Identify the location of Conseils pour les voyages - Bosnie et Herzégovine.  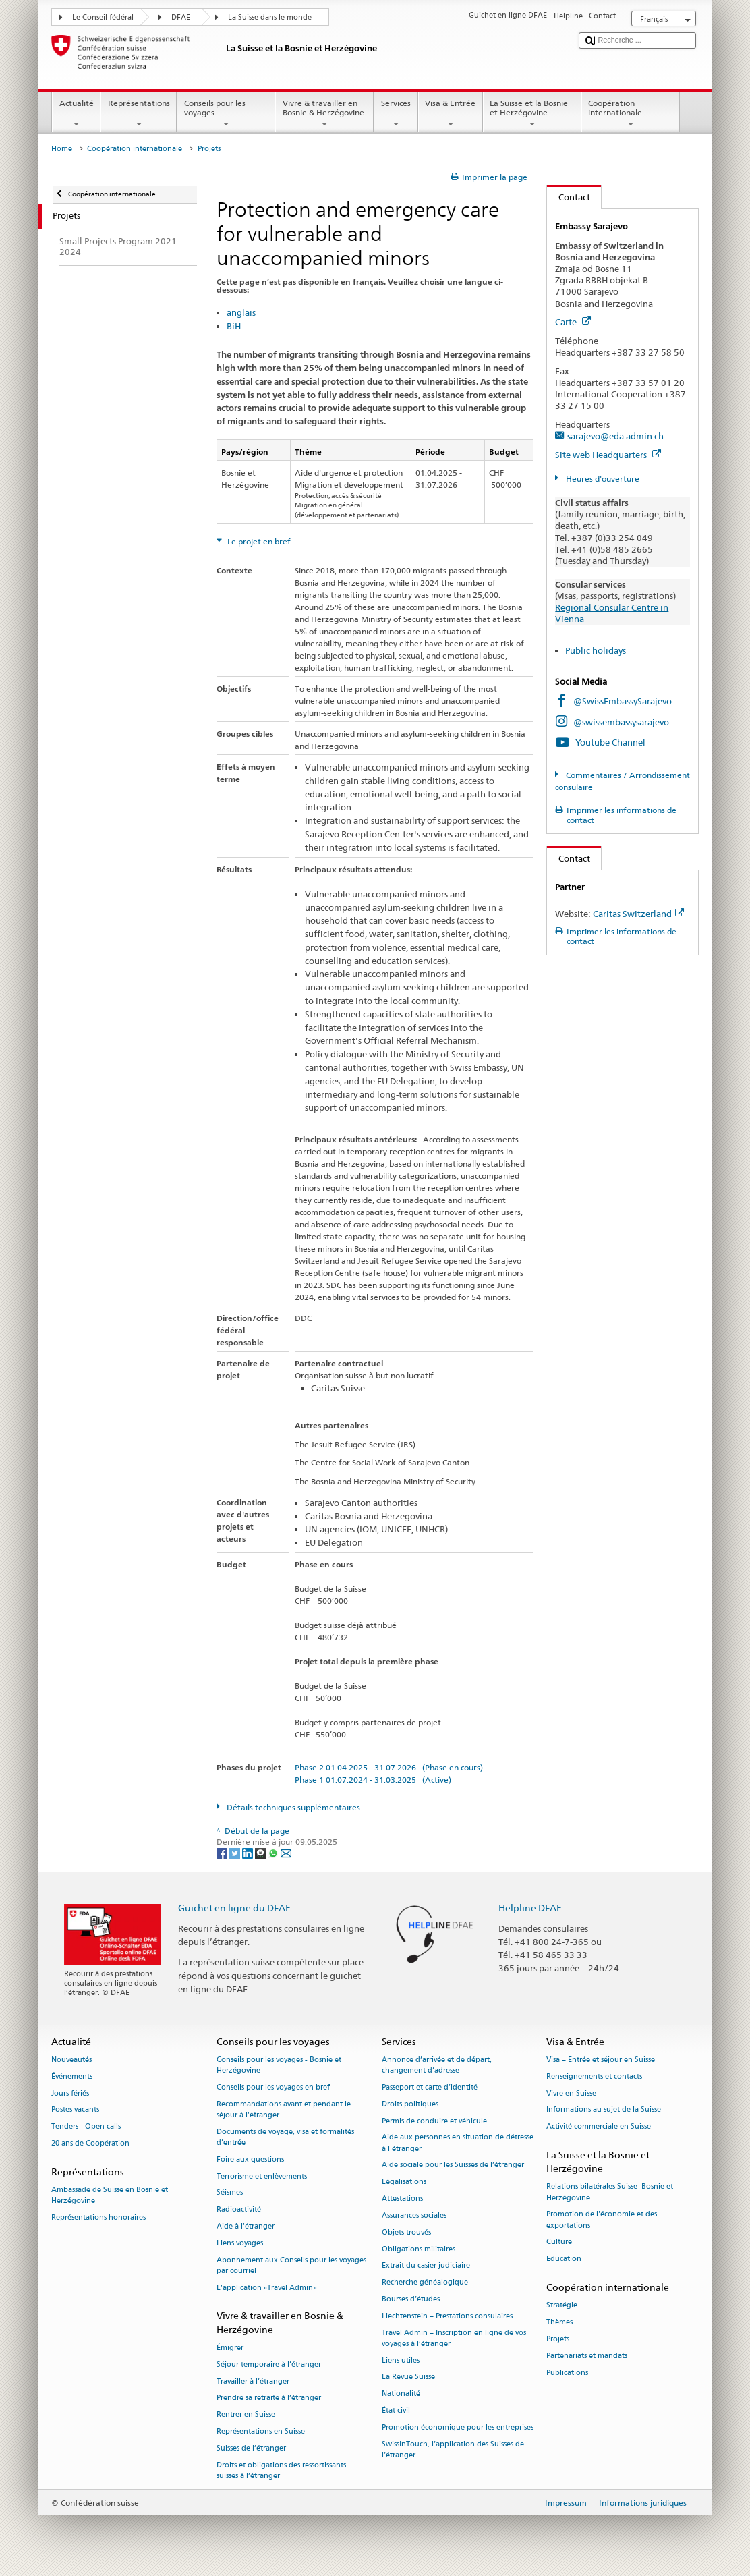
(279, 2065).